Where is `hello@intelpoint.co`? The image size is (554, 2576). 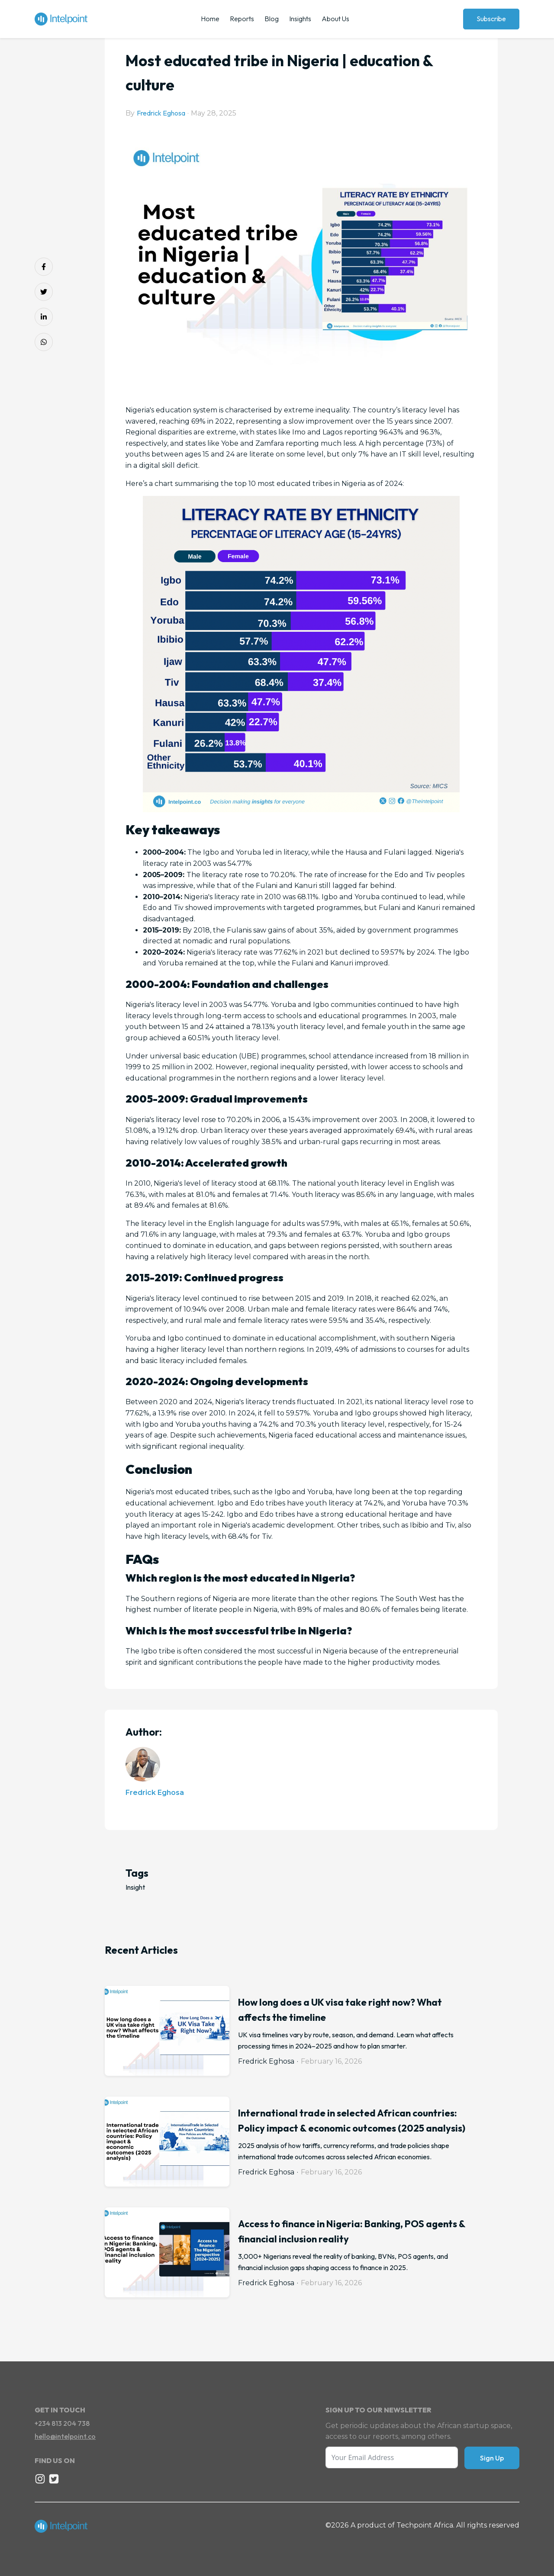
hello@intelpoint.co is located at coordinates (65, 2436).